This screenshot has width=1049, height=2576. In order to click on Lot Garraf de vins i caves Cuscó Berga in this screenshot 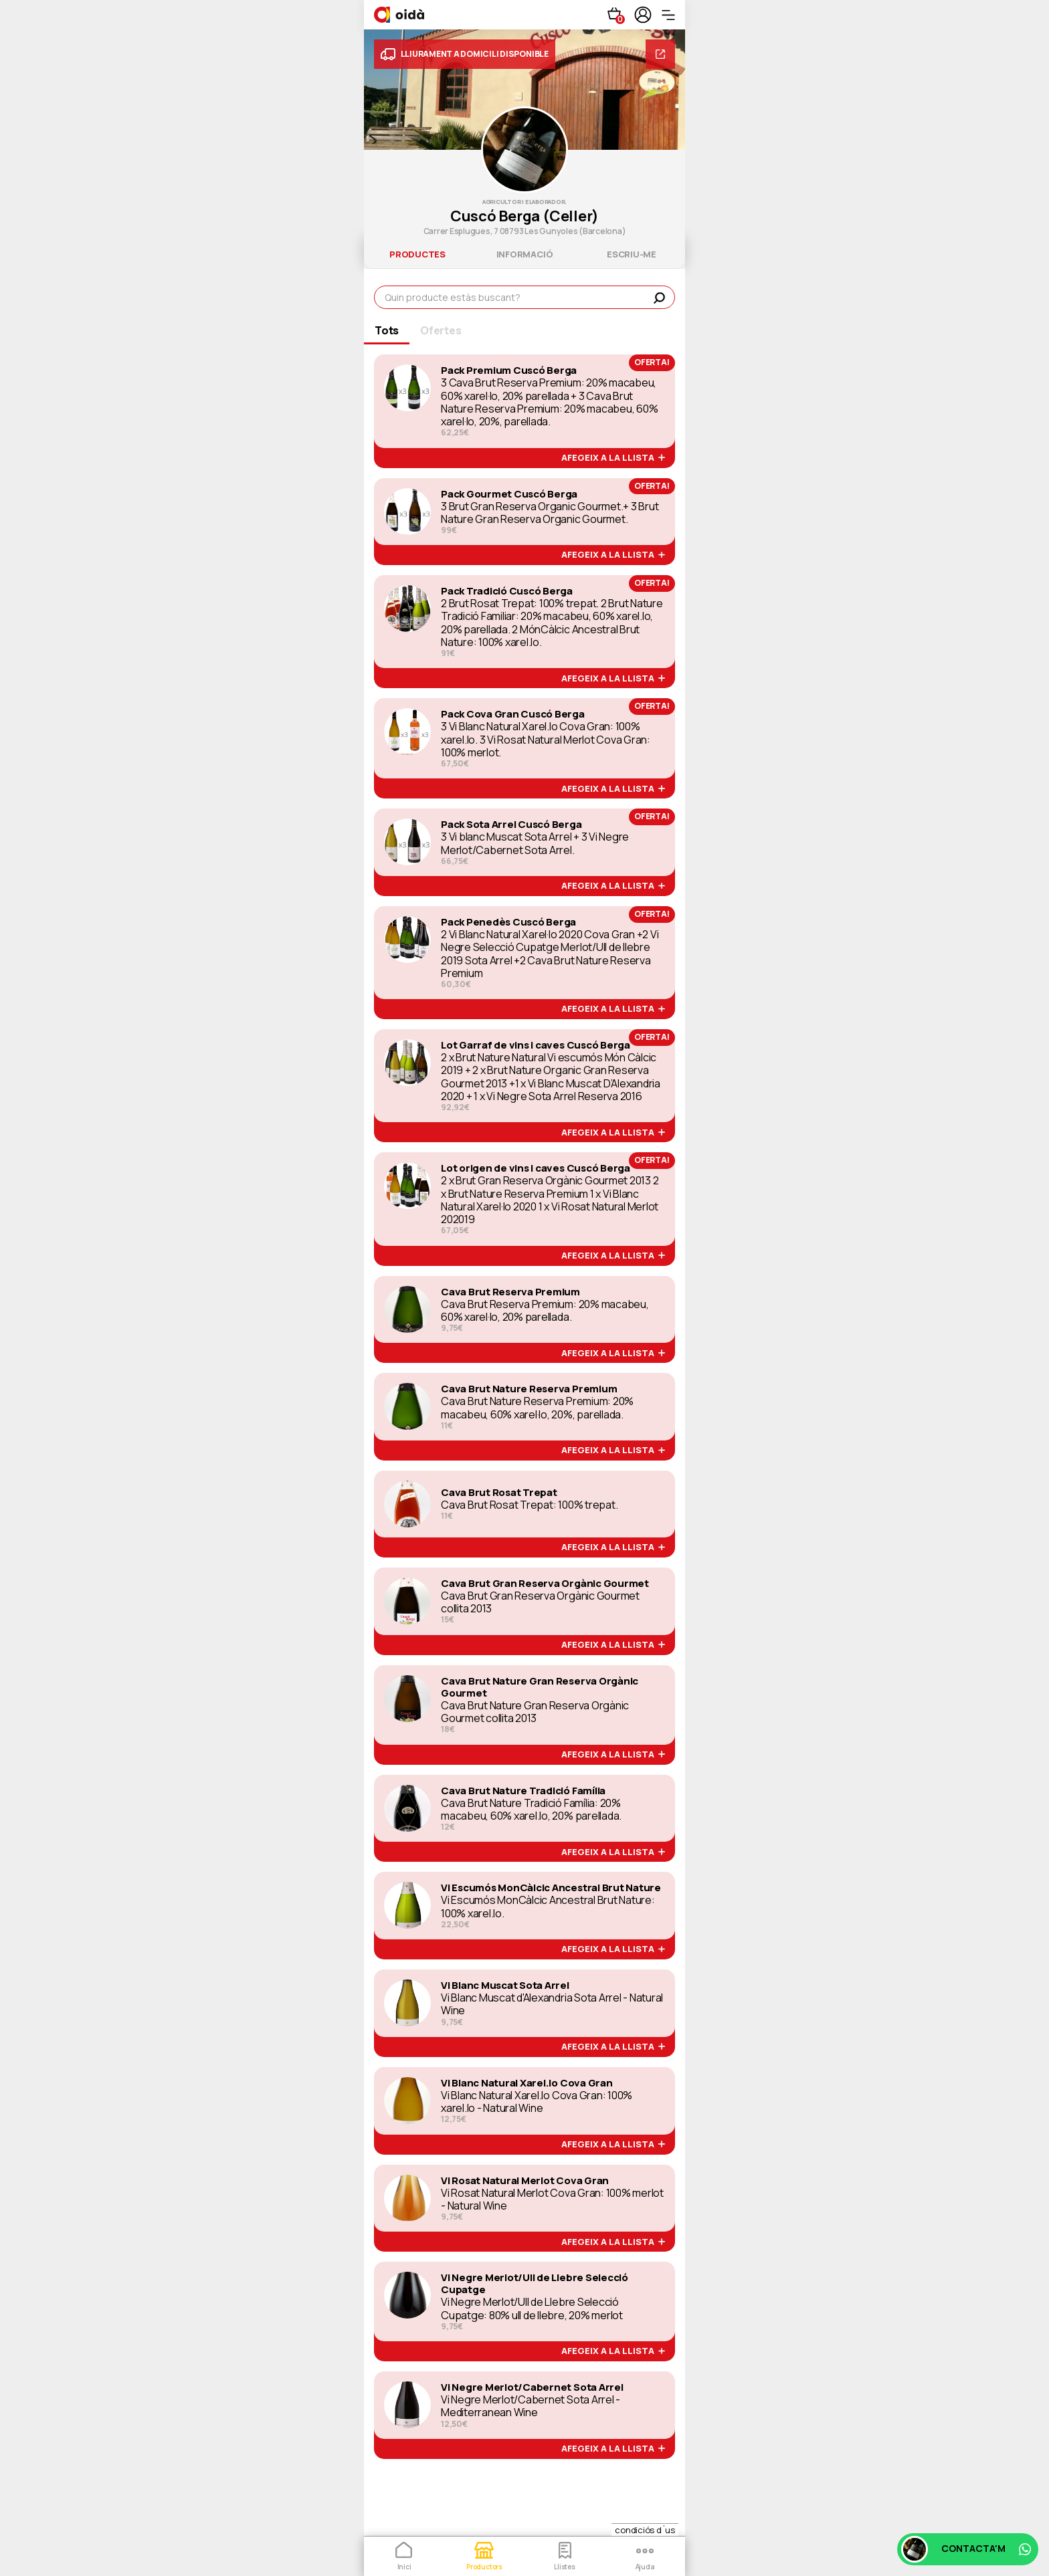, I will do `click(535, 1045)`.